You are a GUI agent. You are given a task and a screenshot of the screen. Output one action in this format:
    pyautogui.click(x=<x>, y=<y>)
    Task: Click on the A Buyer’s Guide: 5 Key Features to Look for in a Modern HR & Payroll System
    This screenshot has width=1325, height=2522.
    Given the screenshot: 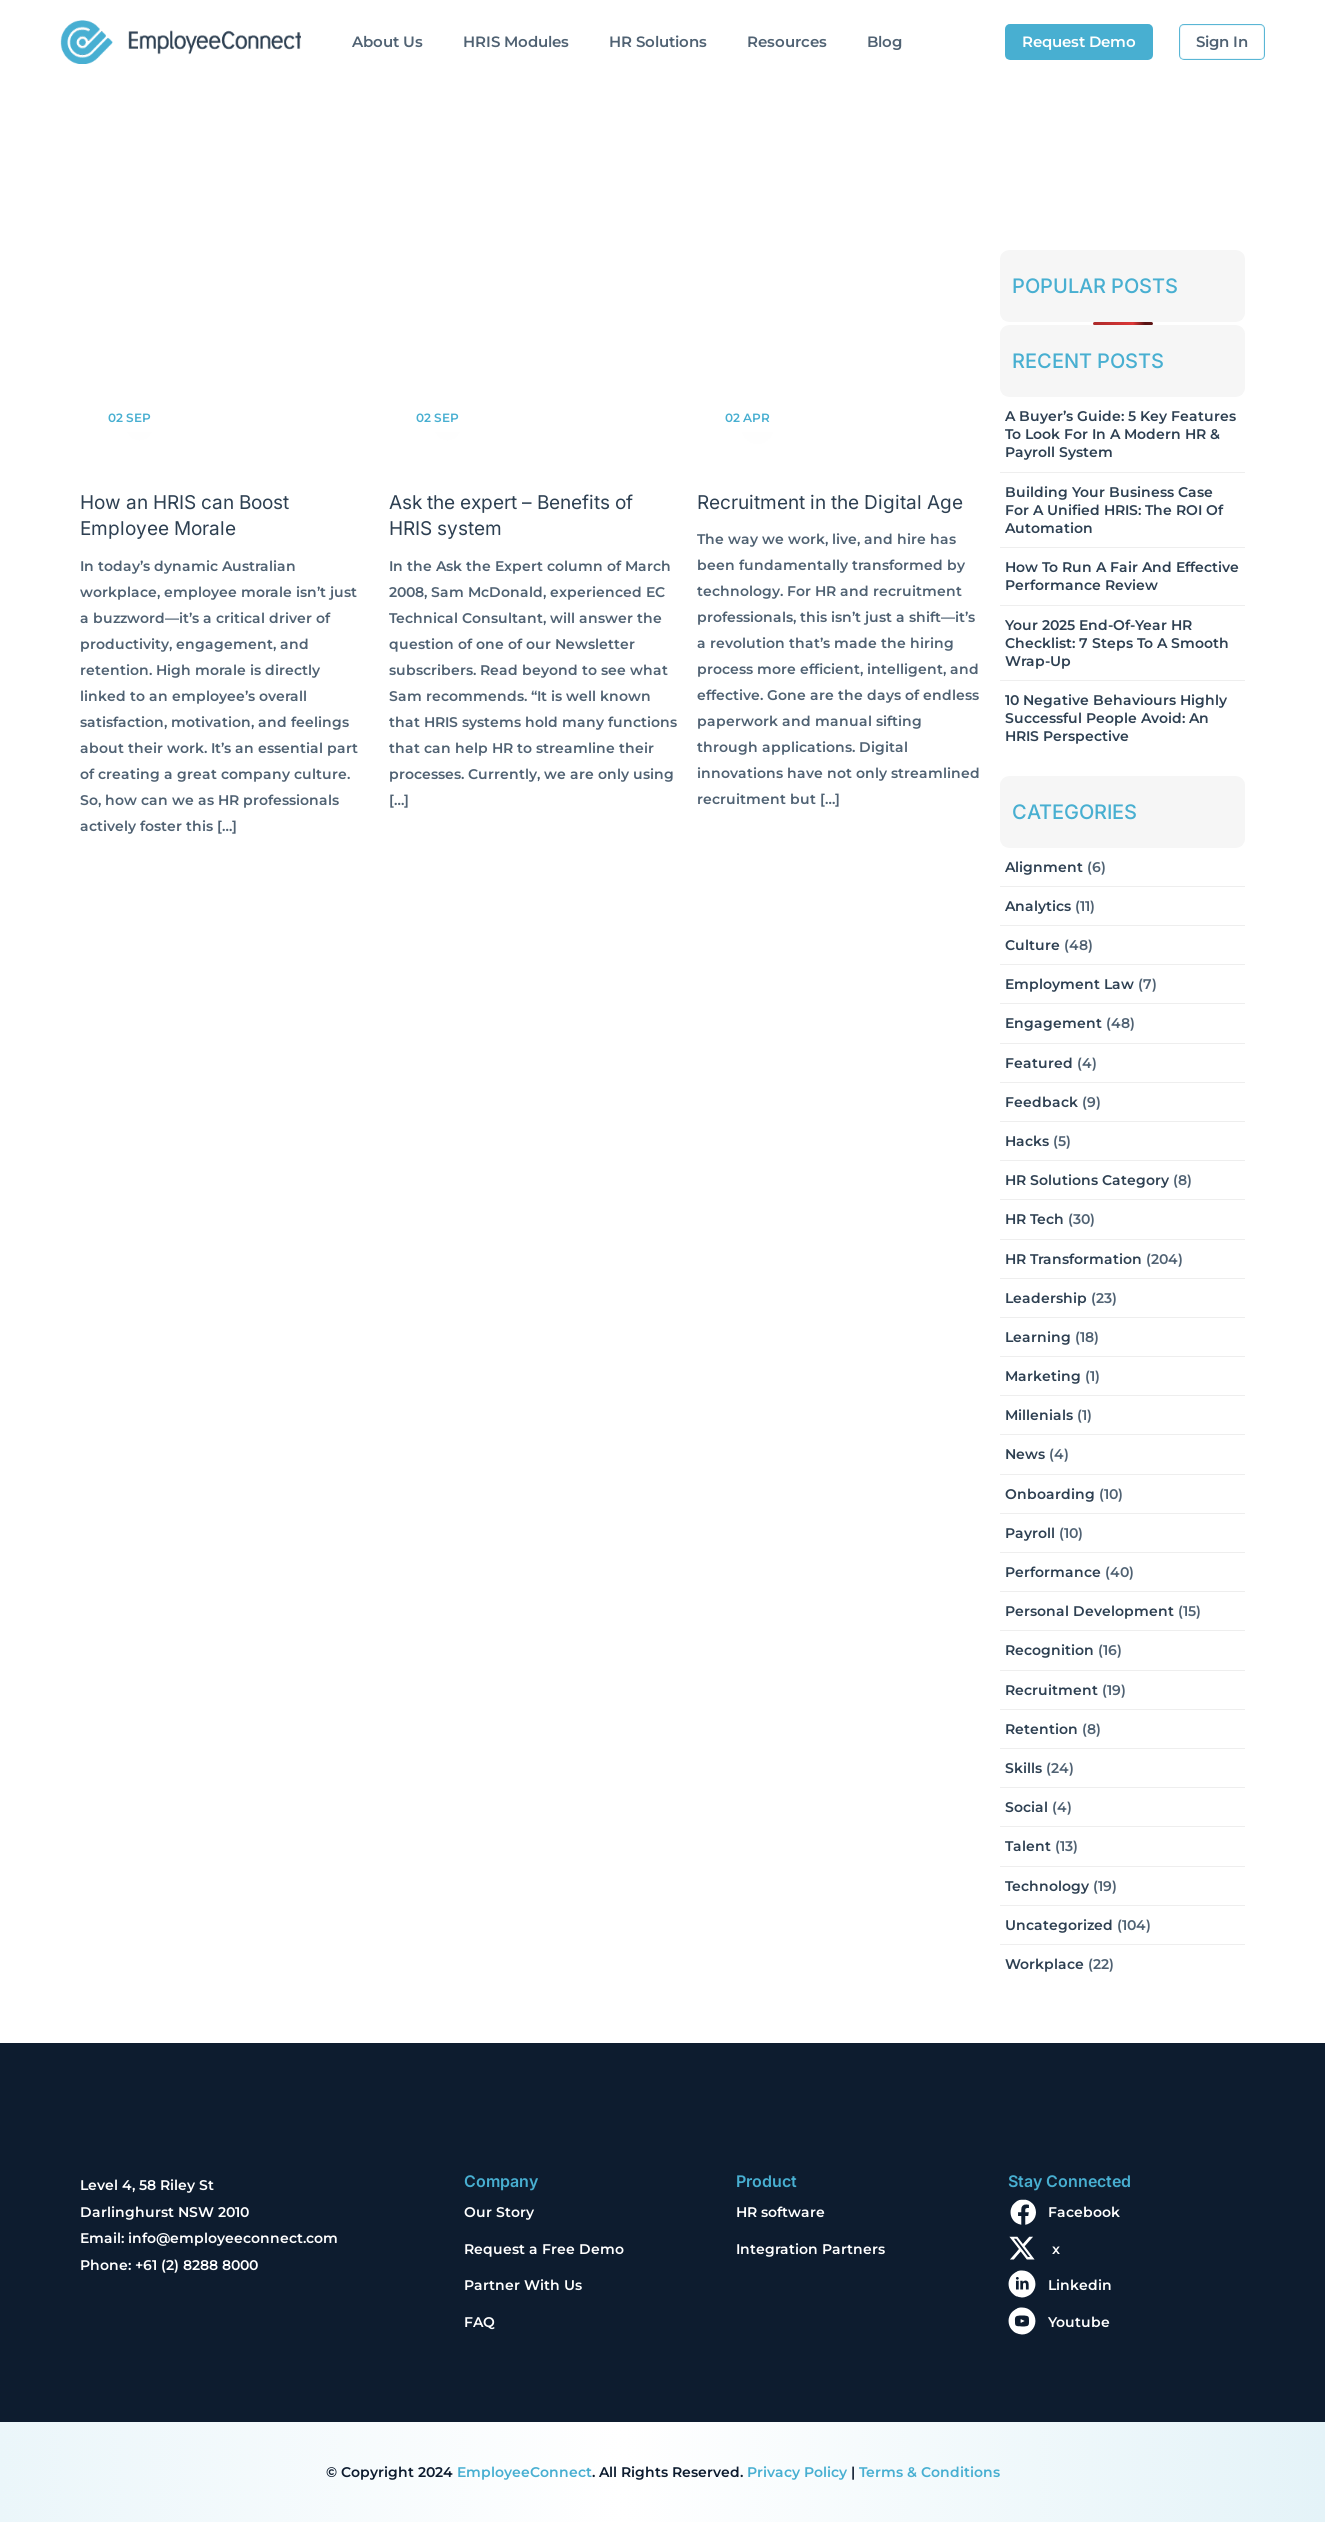 What is the action you would take?
    pyautogui.click(x=1120, y=434)
    